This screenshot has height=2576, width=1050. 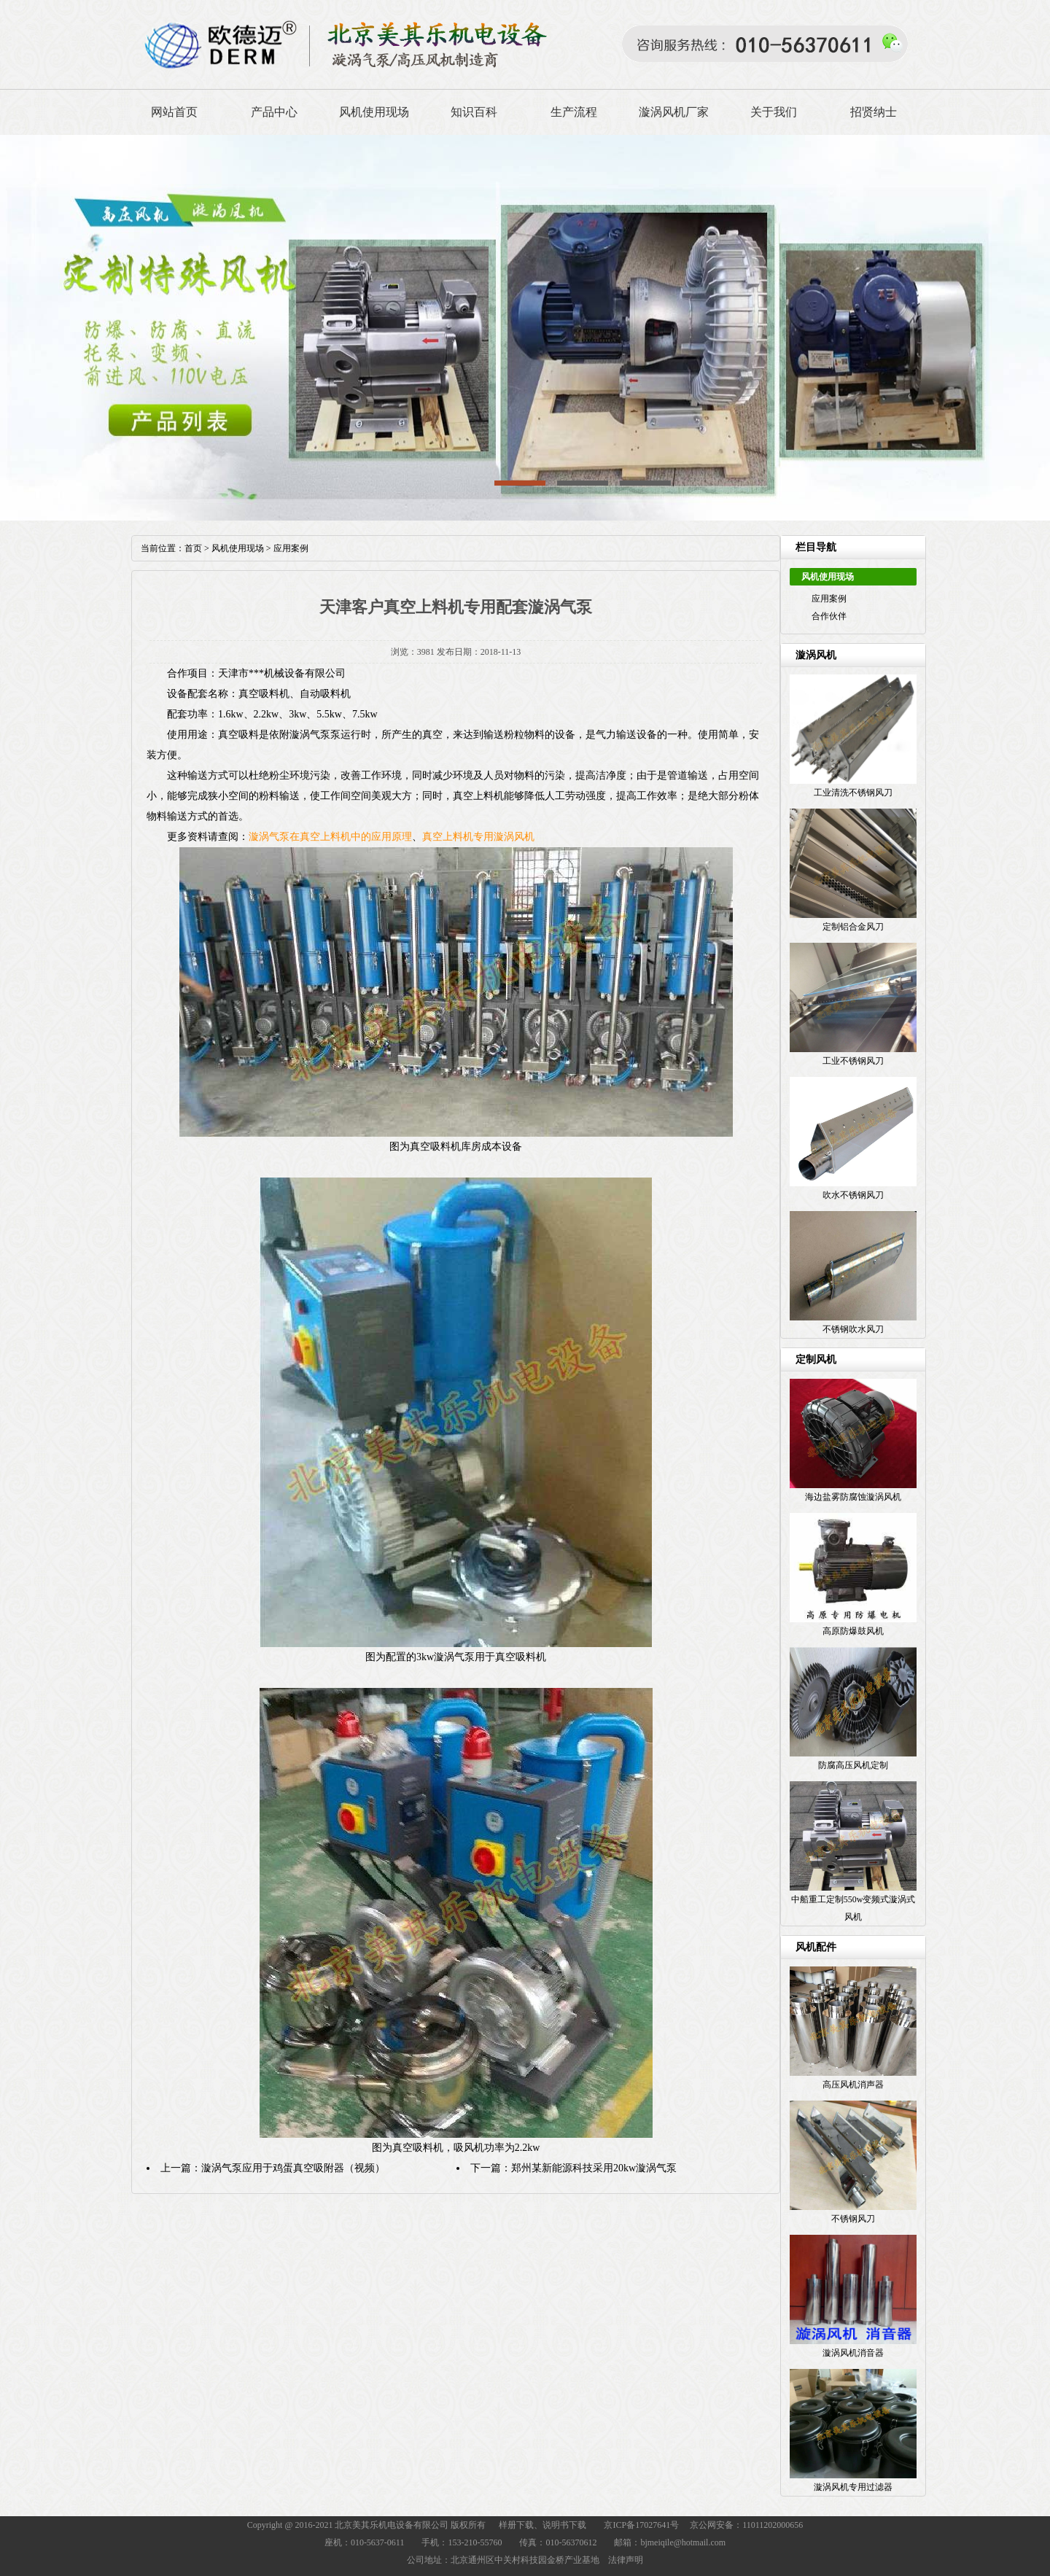 I want to click on 网站首页, so click(x=174, y=112).